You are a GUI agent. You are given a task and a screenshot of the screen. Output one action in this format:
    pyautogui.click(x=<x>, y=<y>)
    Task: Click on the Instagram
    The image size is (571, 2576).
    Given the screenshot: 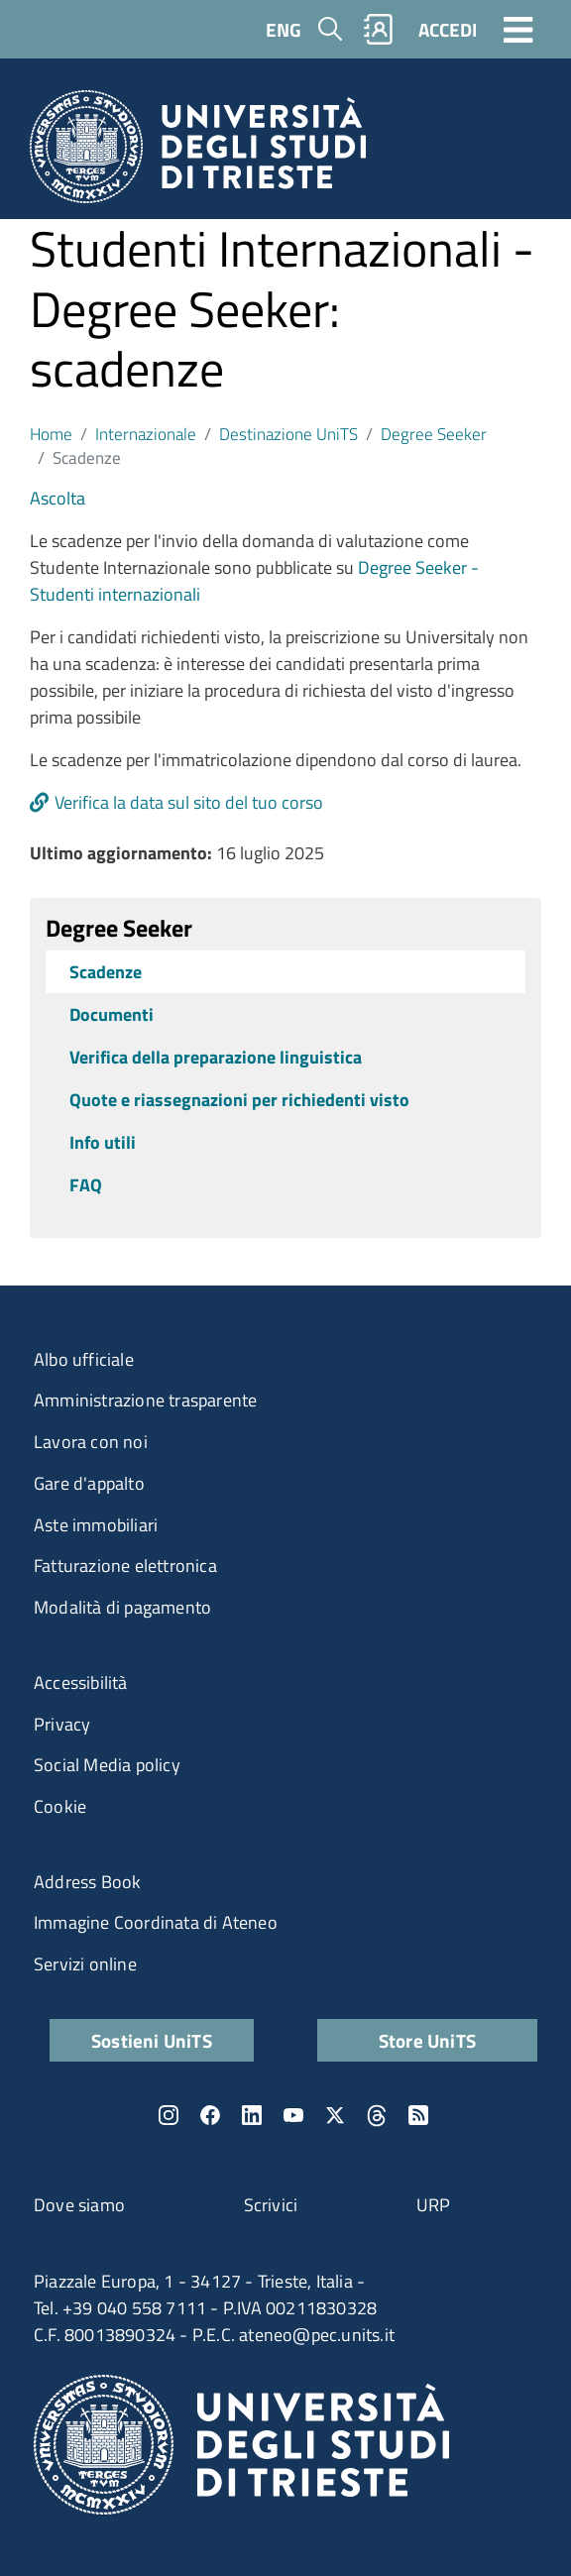 What is the action you would take?
    pyautogui.click(x=168, y=2115)
    